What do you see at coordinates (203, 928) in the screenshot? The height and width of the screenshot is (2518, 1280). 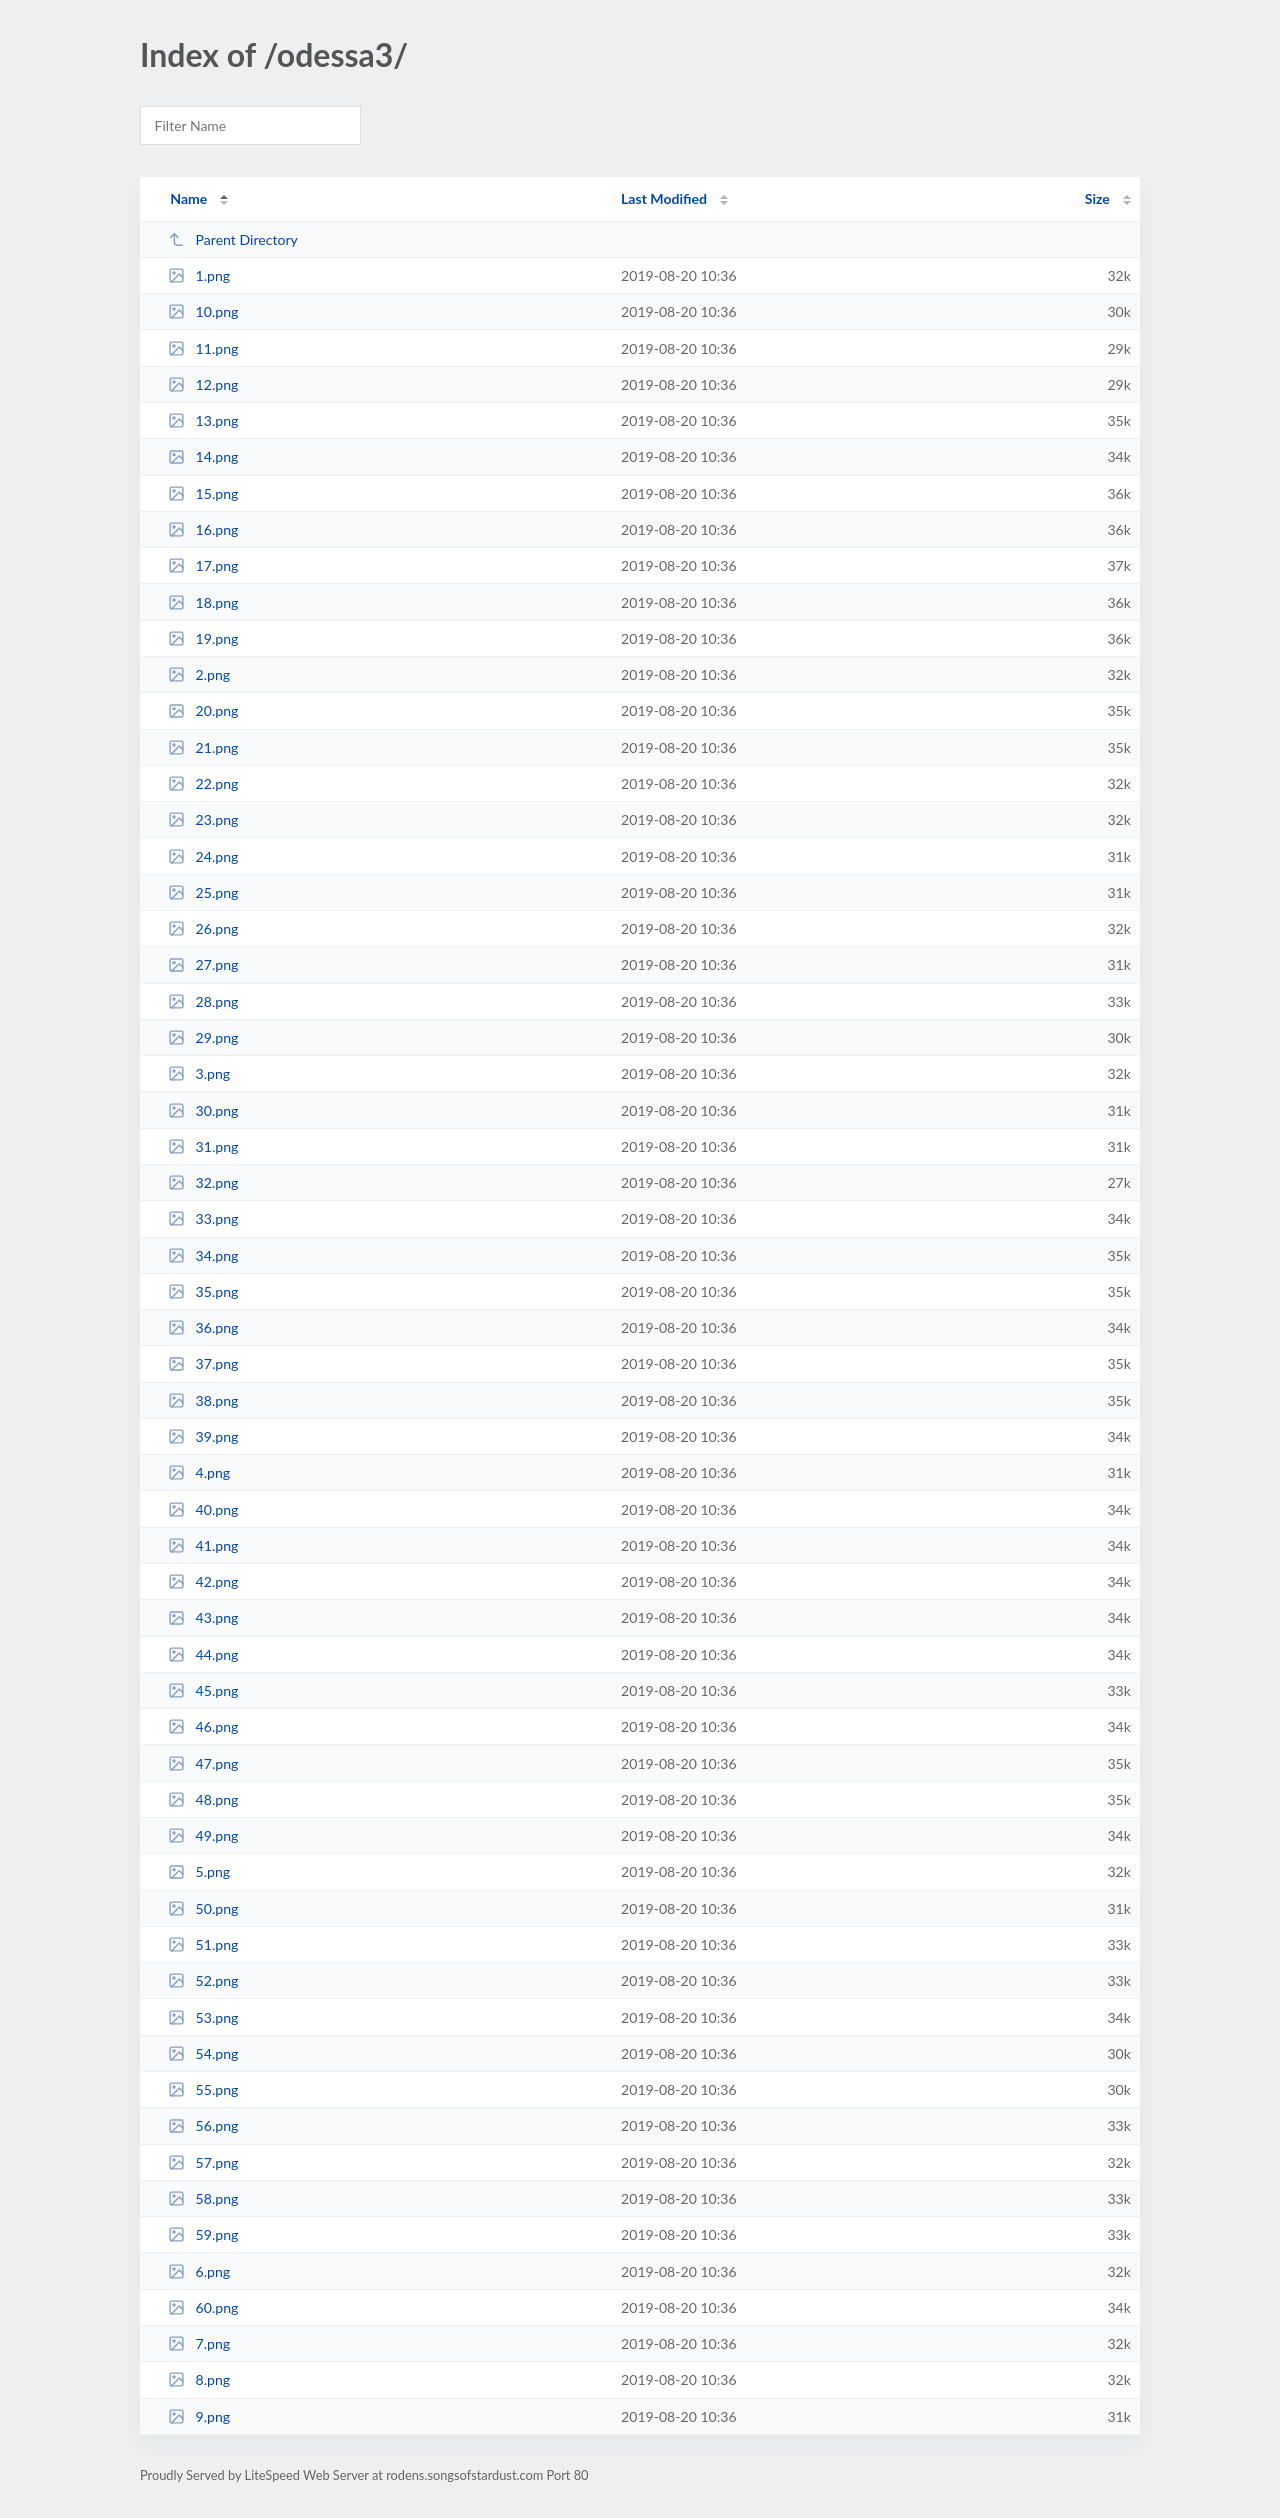 I see `26.png` at bounding box center [203, 928].